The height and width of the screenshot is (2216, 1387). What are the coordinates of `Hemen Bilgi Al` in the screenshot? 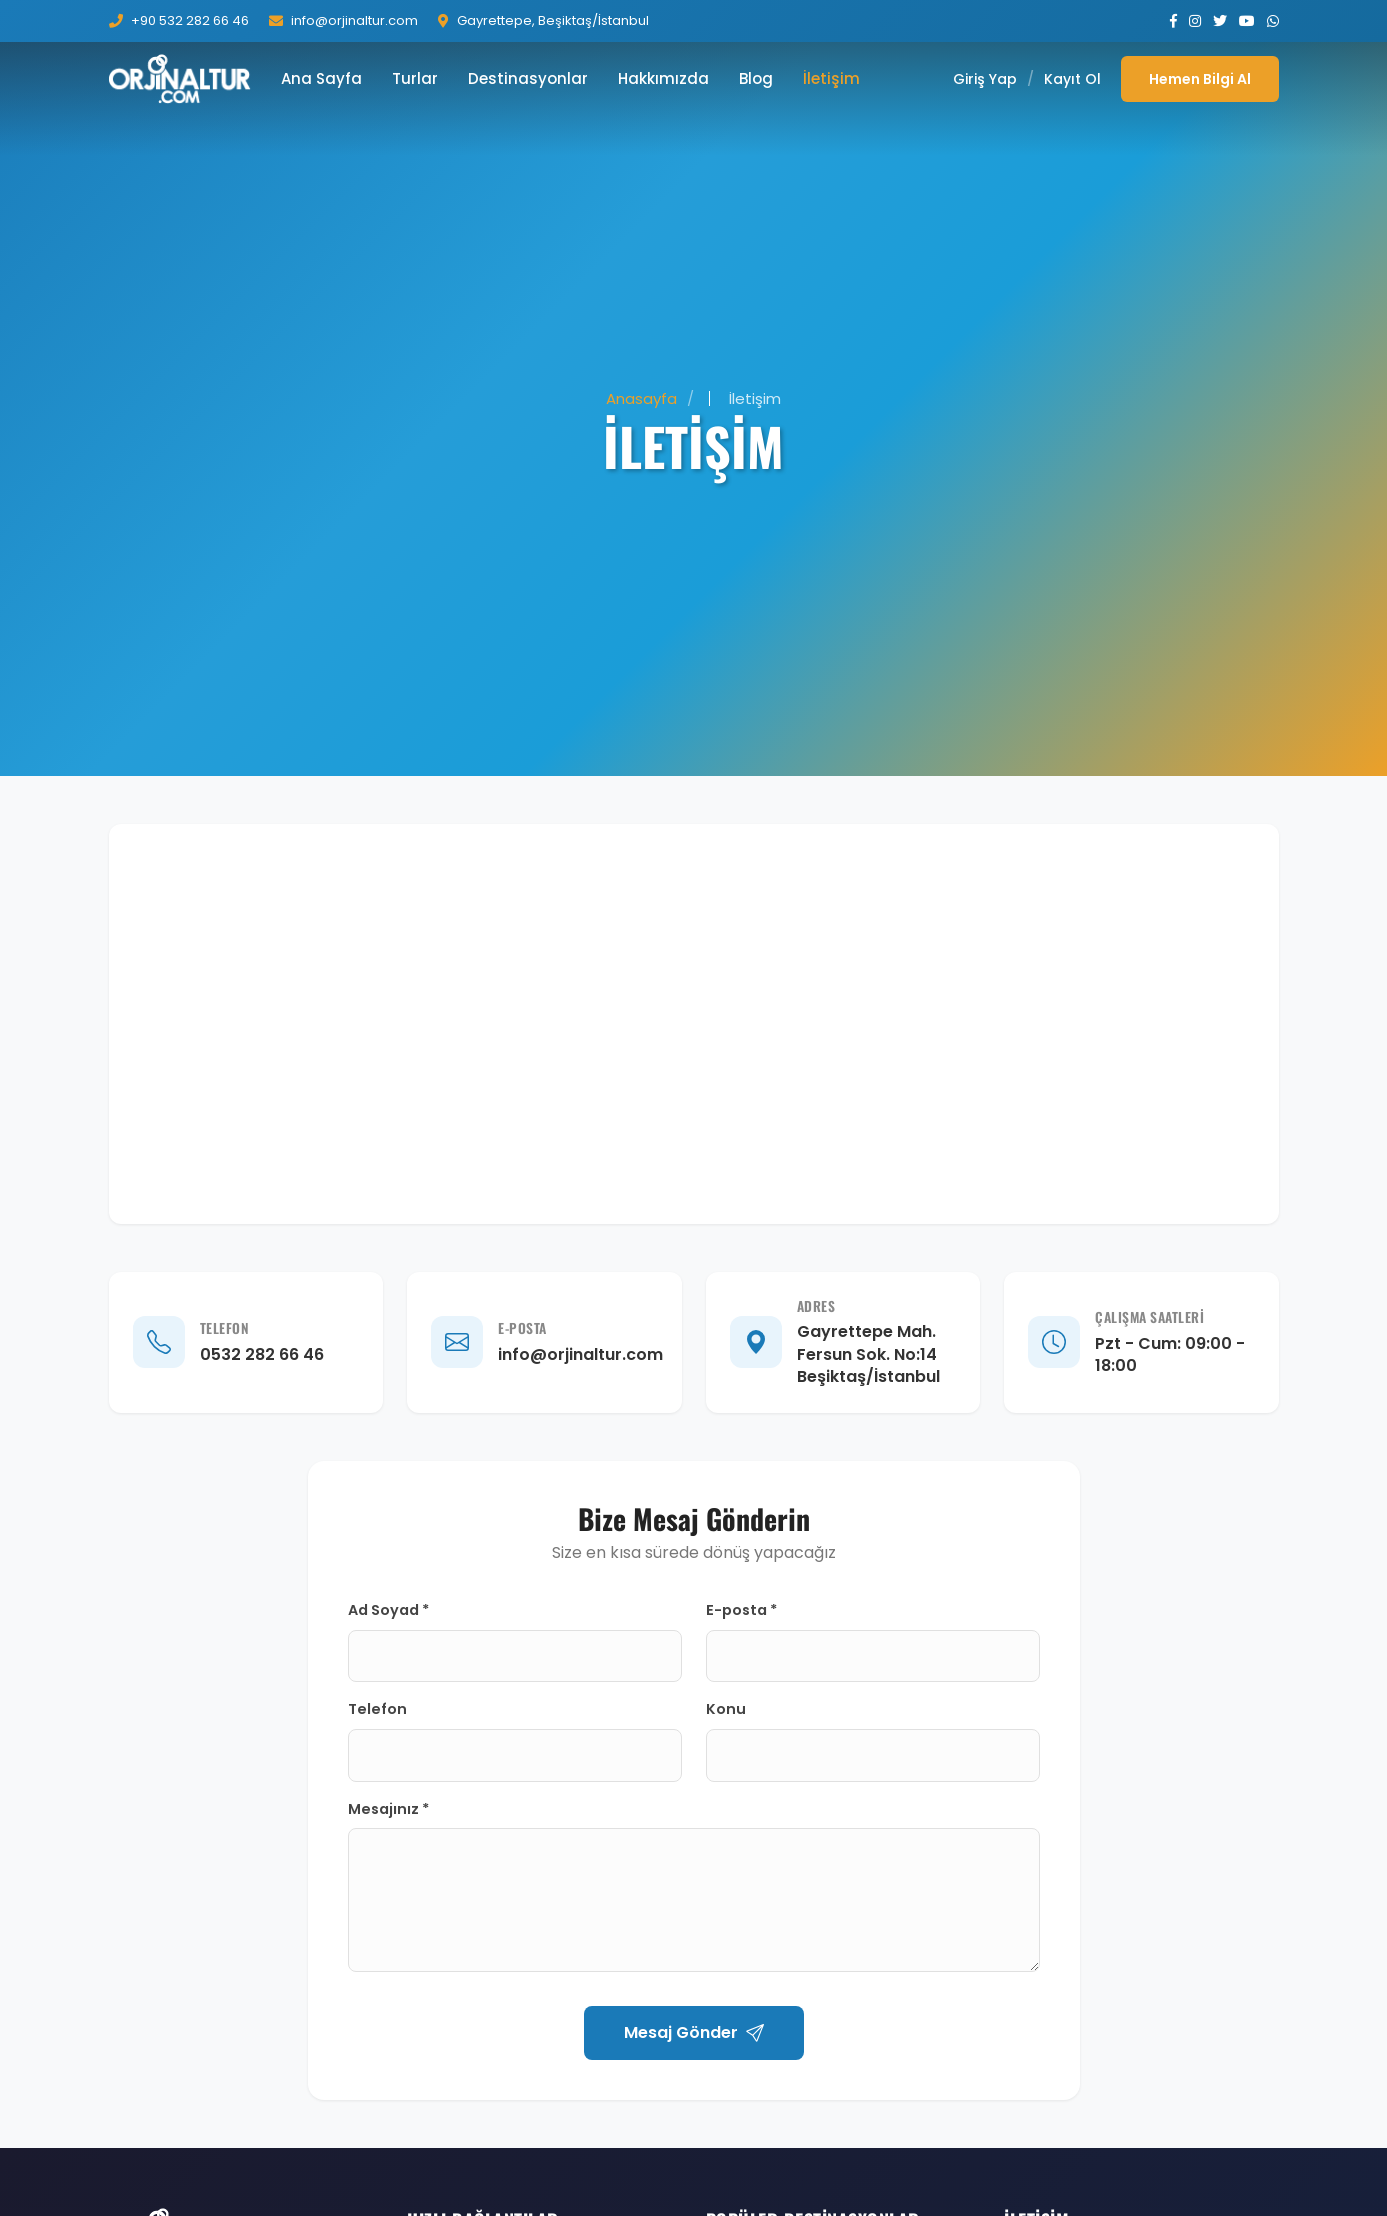 It's located at (1200, 79).